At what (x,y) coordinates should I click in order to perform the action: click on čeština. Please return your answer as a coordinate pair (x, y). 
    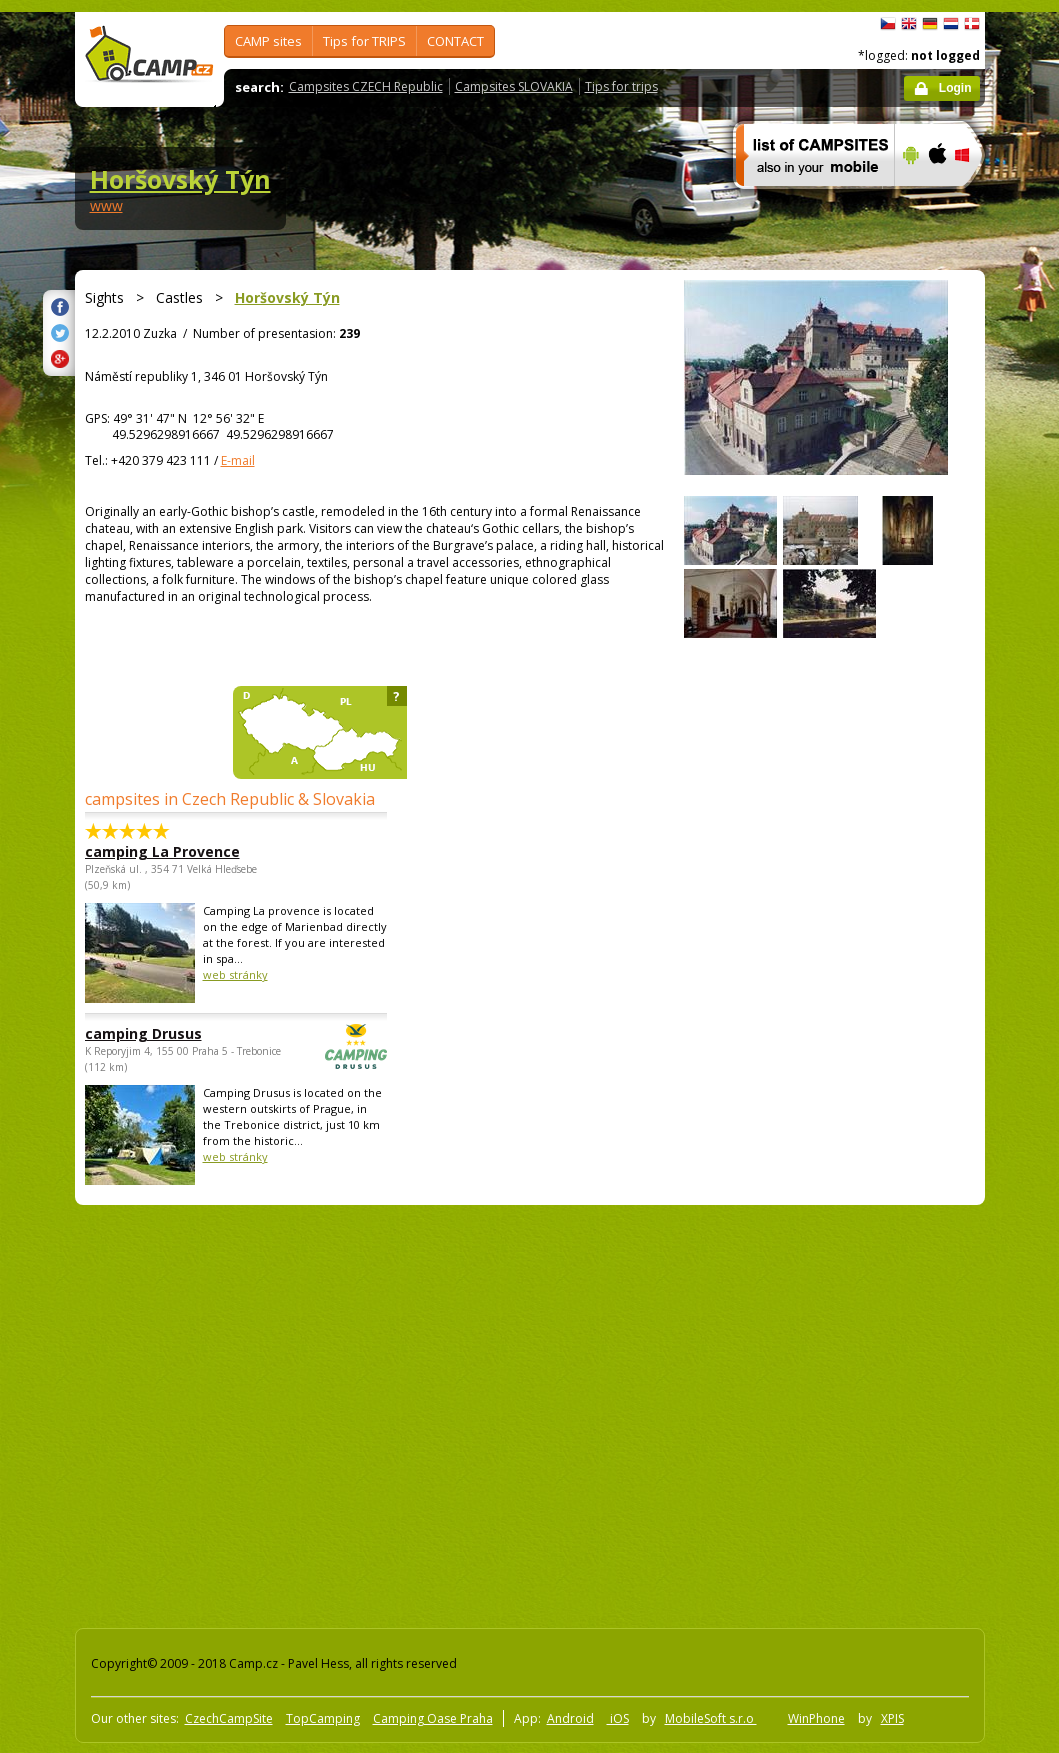
    Looking at the image, I should click on (888, 24).